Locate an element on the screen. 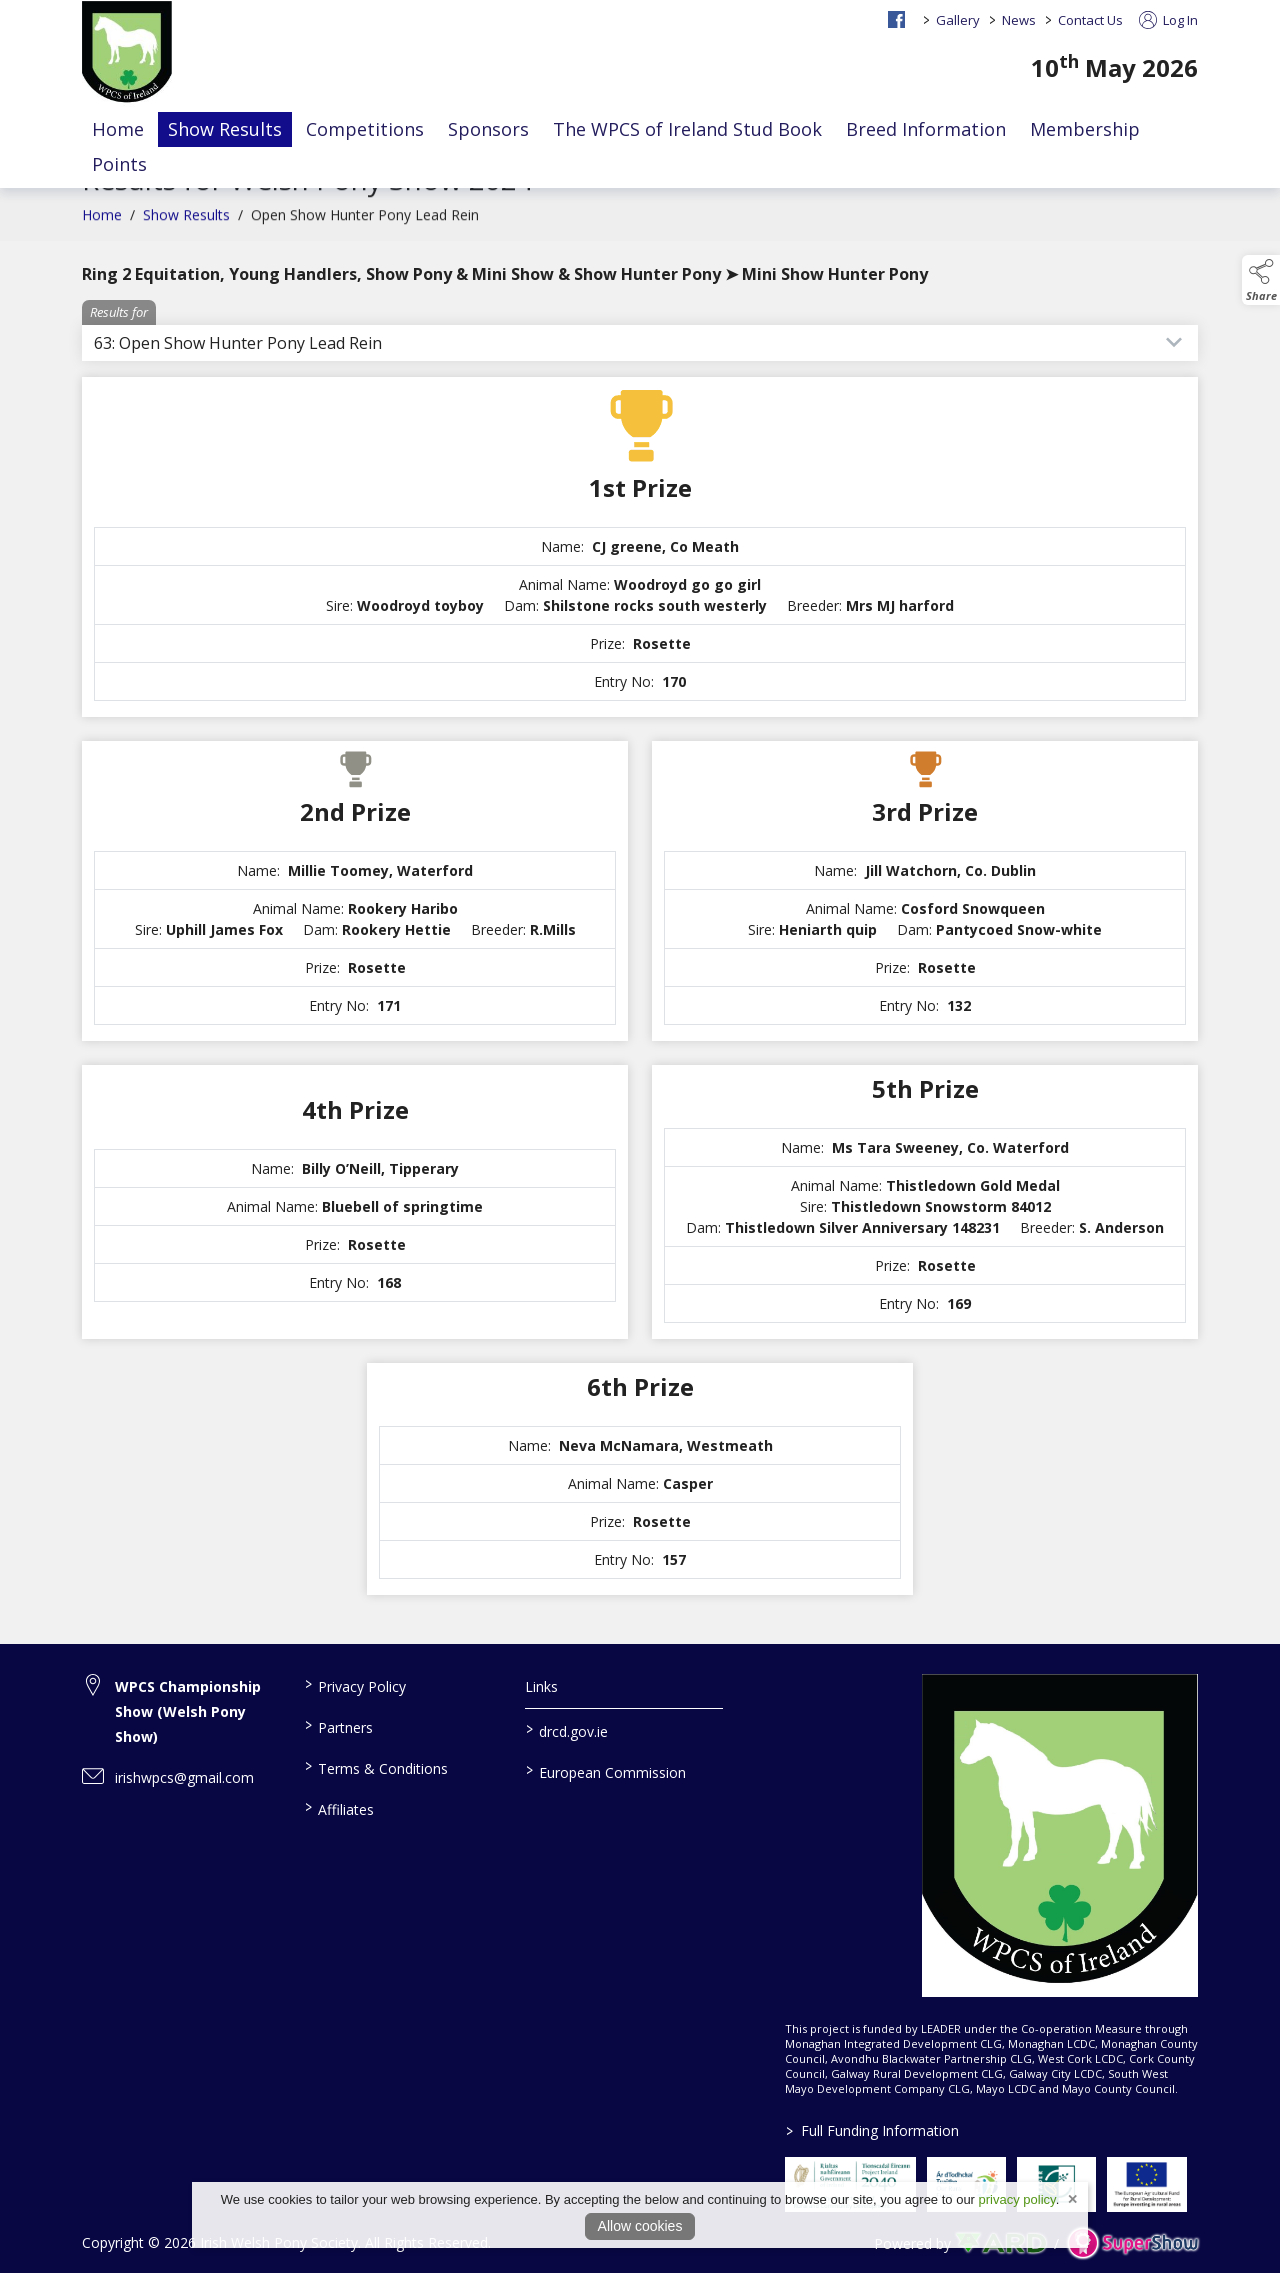 The width and height of the screenshot is (1280, 2273). [link to supershow website] is located at coordinates (1132, 2243).